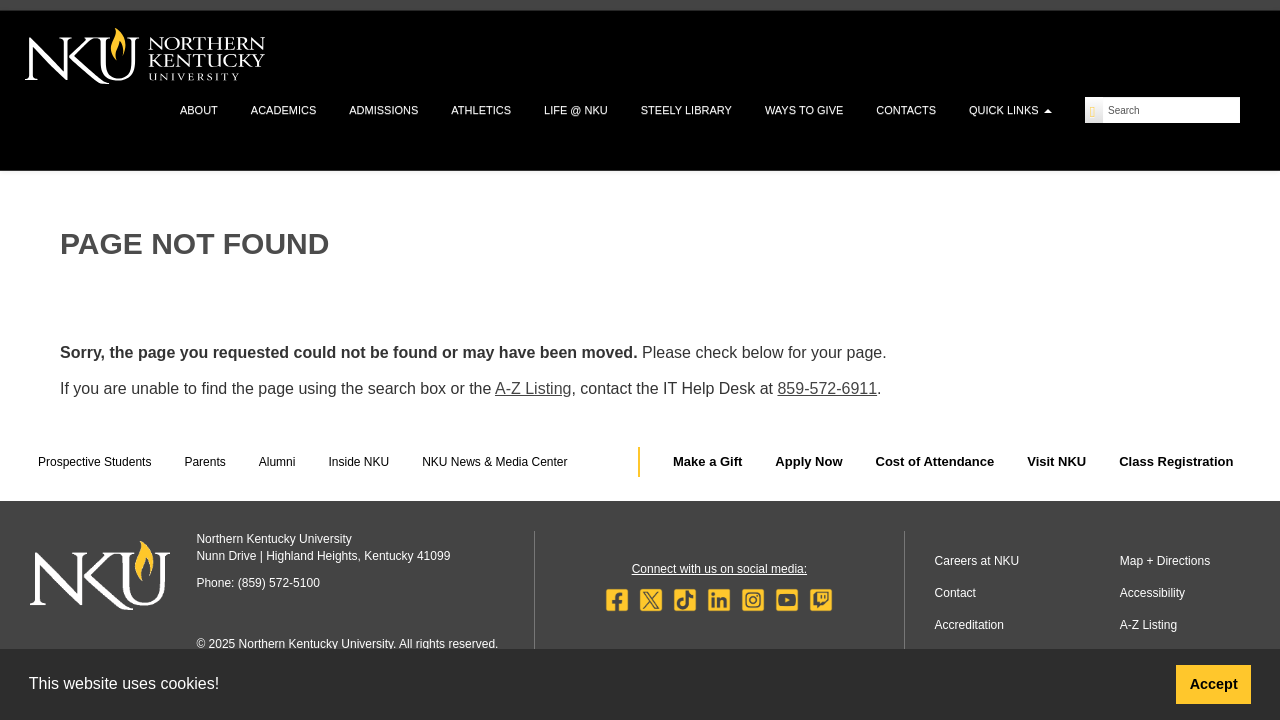 Image resolution: width=1280 pixels, height=720 pixels. Describe the element at coordinates (1152, 593) in the screenshot. I see `Accessibility` at that location.